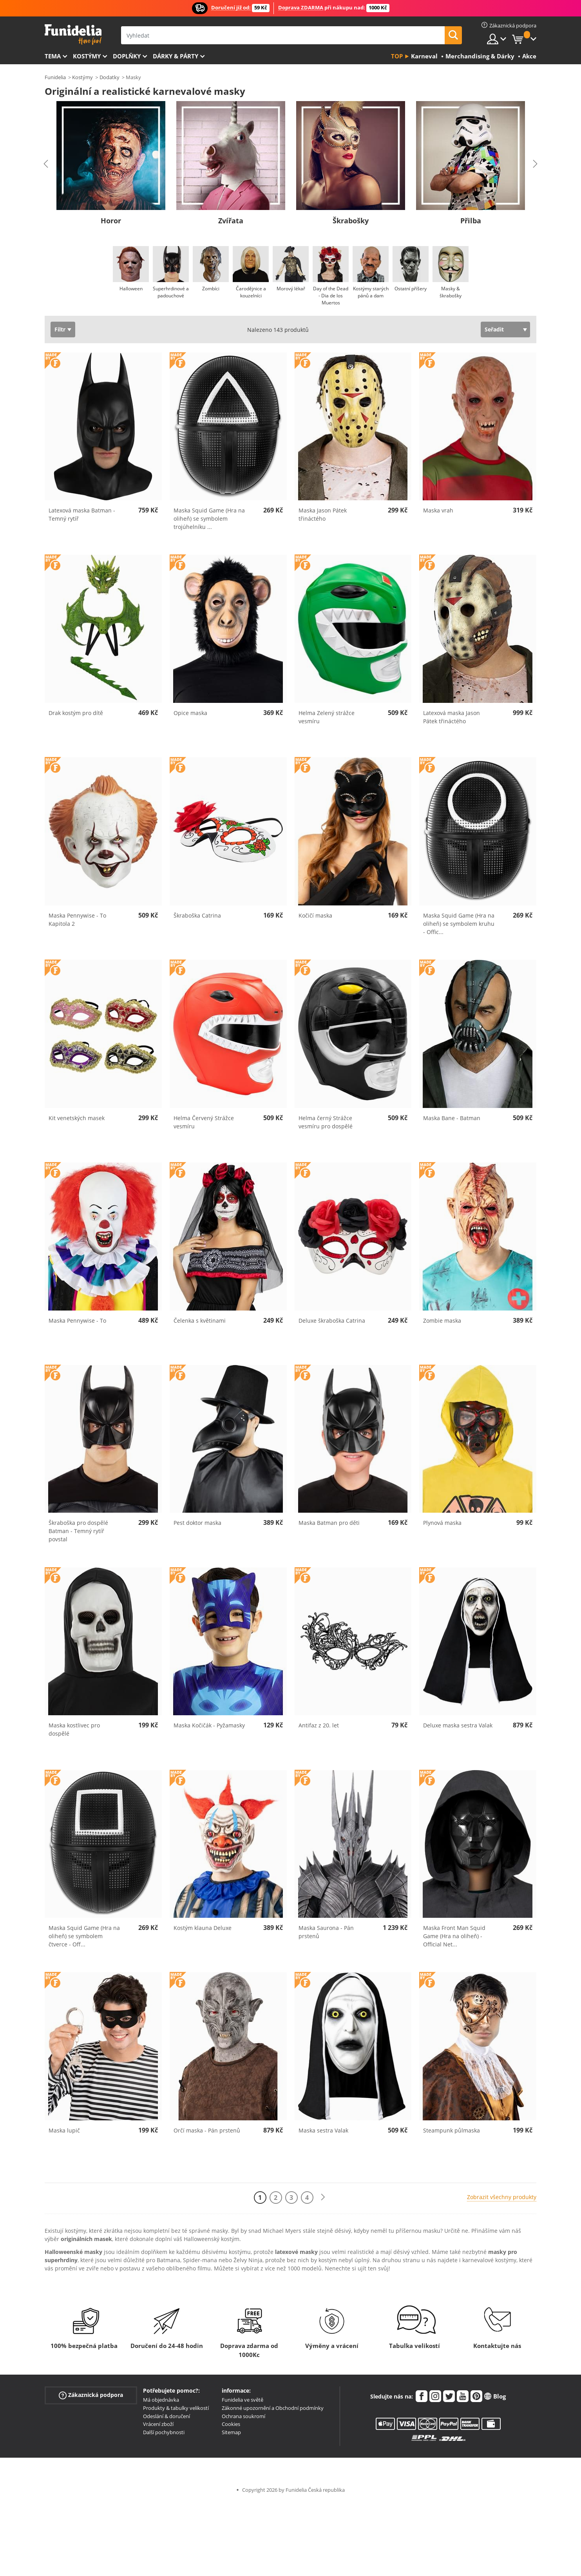 The image size is (581, 2576). What do you see at coordinates (326, 1932) in the screenshot?
I see `Maska Saurona - Pán prstenů` at bounding box center [326, 1932].